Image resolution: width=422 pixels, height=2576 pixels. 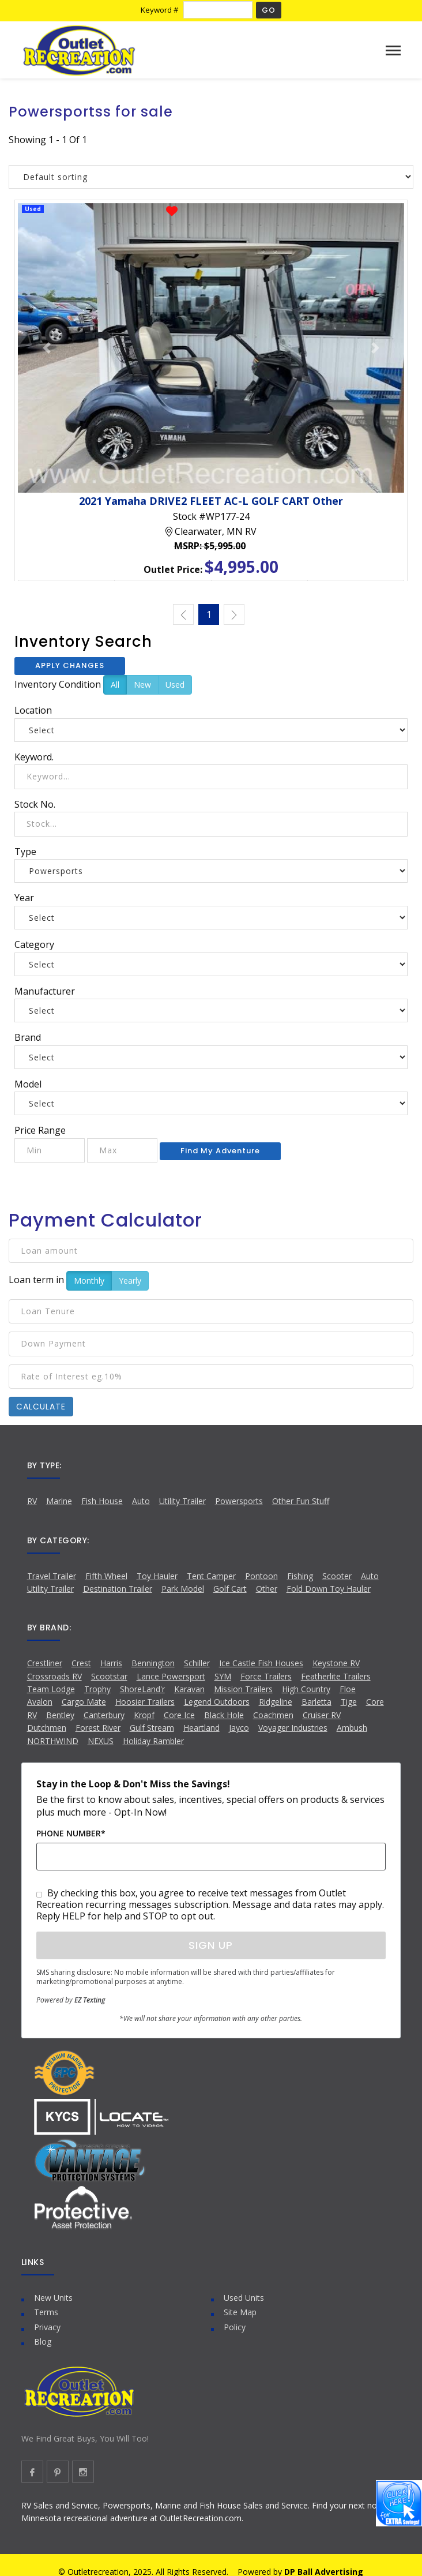 What do you see at coordinates (222, 1676) in the screenshot?
I see `SYM` at bounding box center [222, 1676].